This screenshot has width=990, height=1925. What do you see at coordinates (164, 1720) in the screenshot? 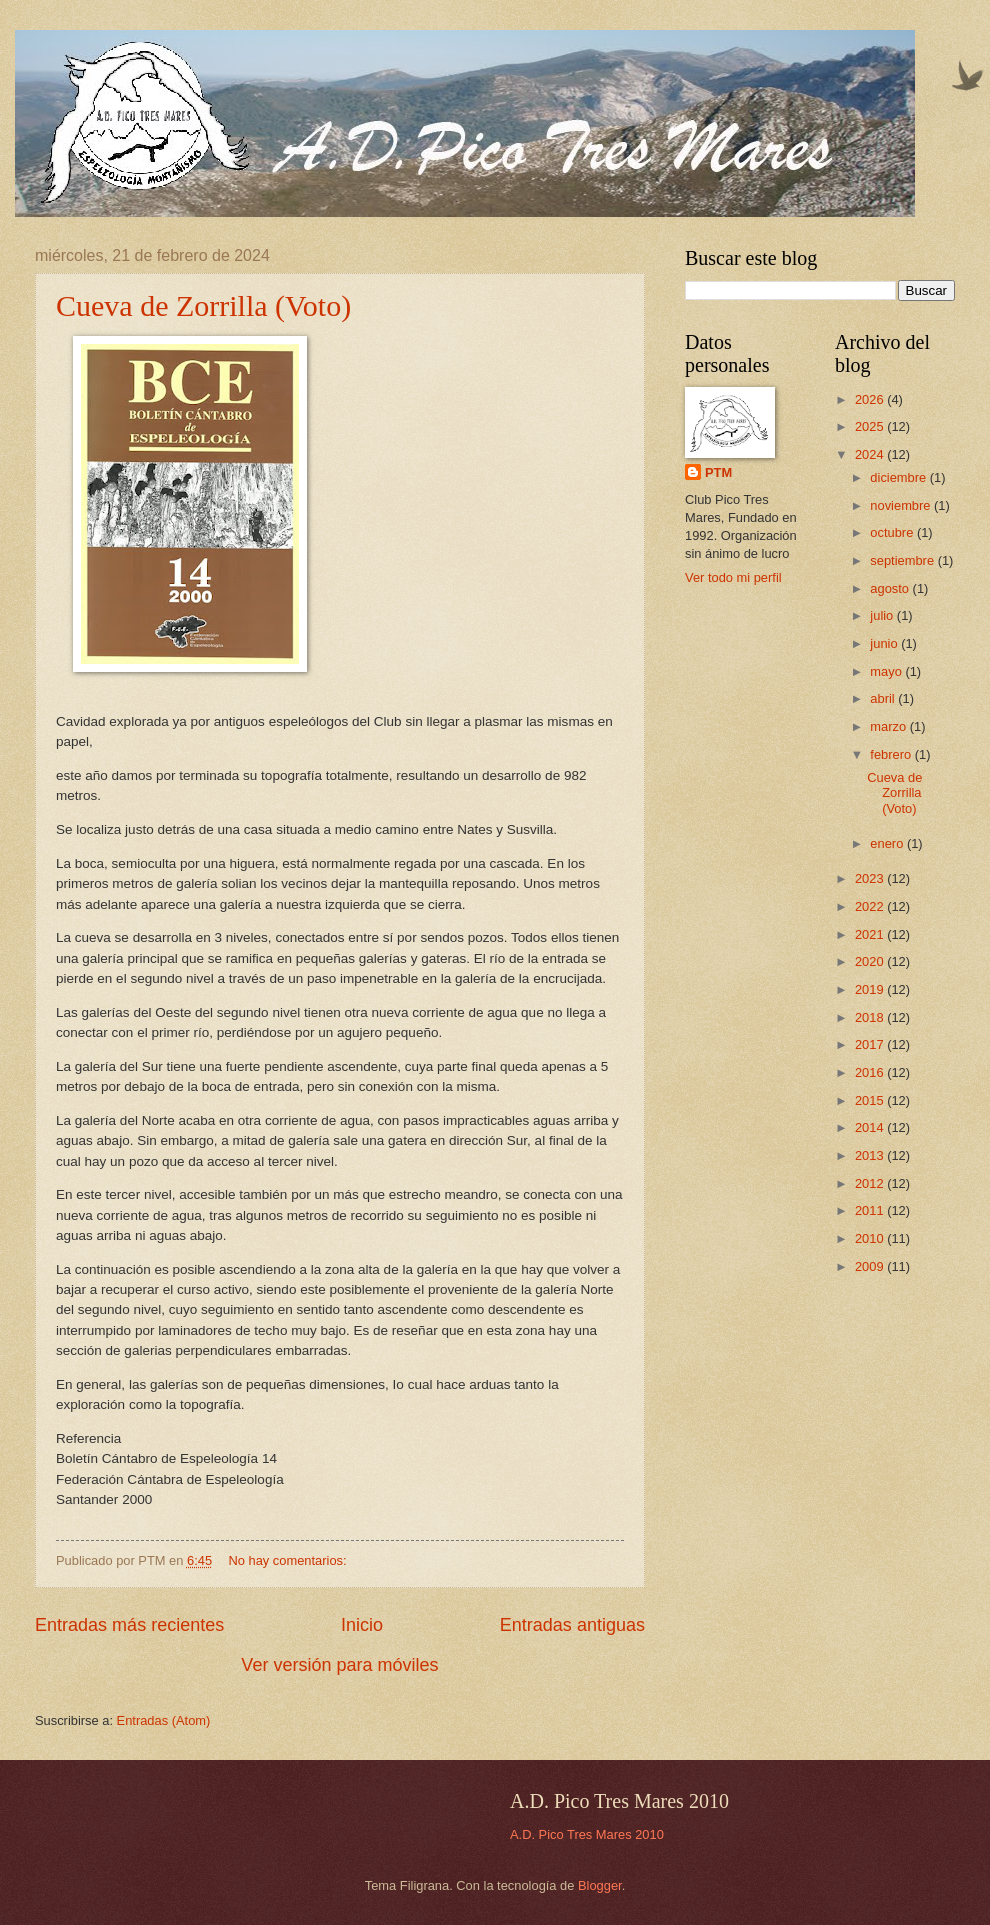
I see `Entradas (Atom)` at bounding box center [164, 1720].